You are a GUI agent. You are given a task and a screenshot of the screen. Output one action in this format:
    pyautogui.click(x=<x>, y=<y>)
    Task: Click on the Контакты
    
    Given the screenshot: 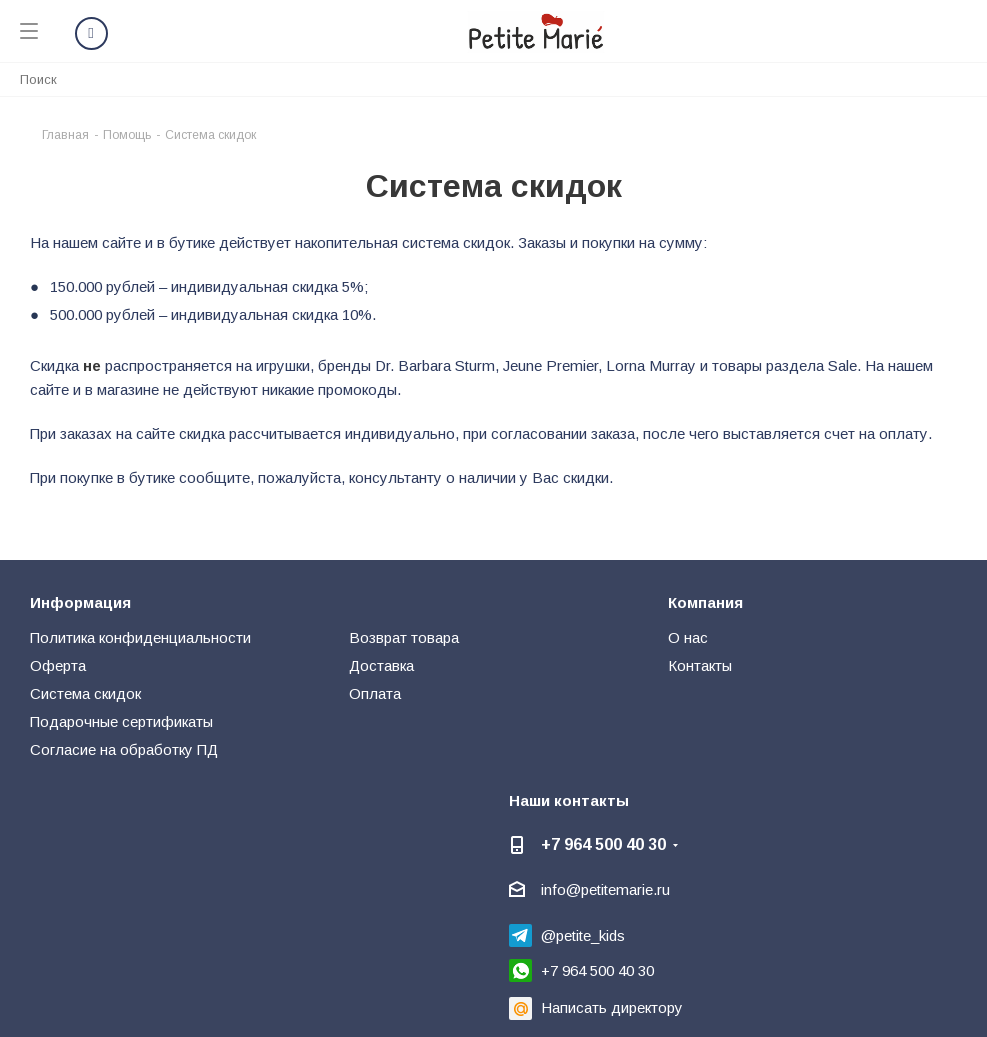 What is the action you would take?
    pyautogui.click(x=700, y=665)
    